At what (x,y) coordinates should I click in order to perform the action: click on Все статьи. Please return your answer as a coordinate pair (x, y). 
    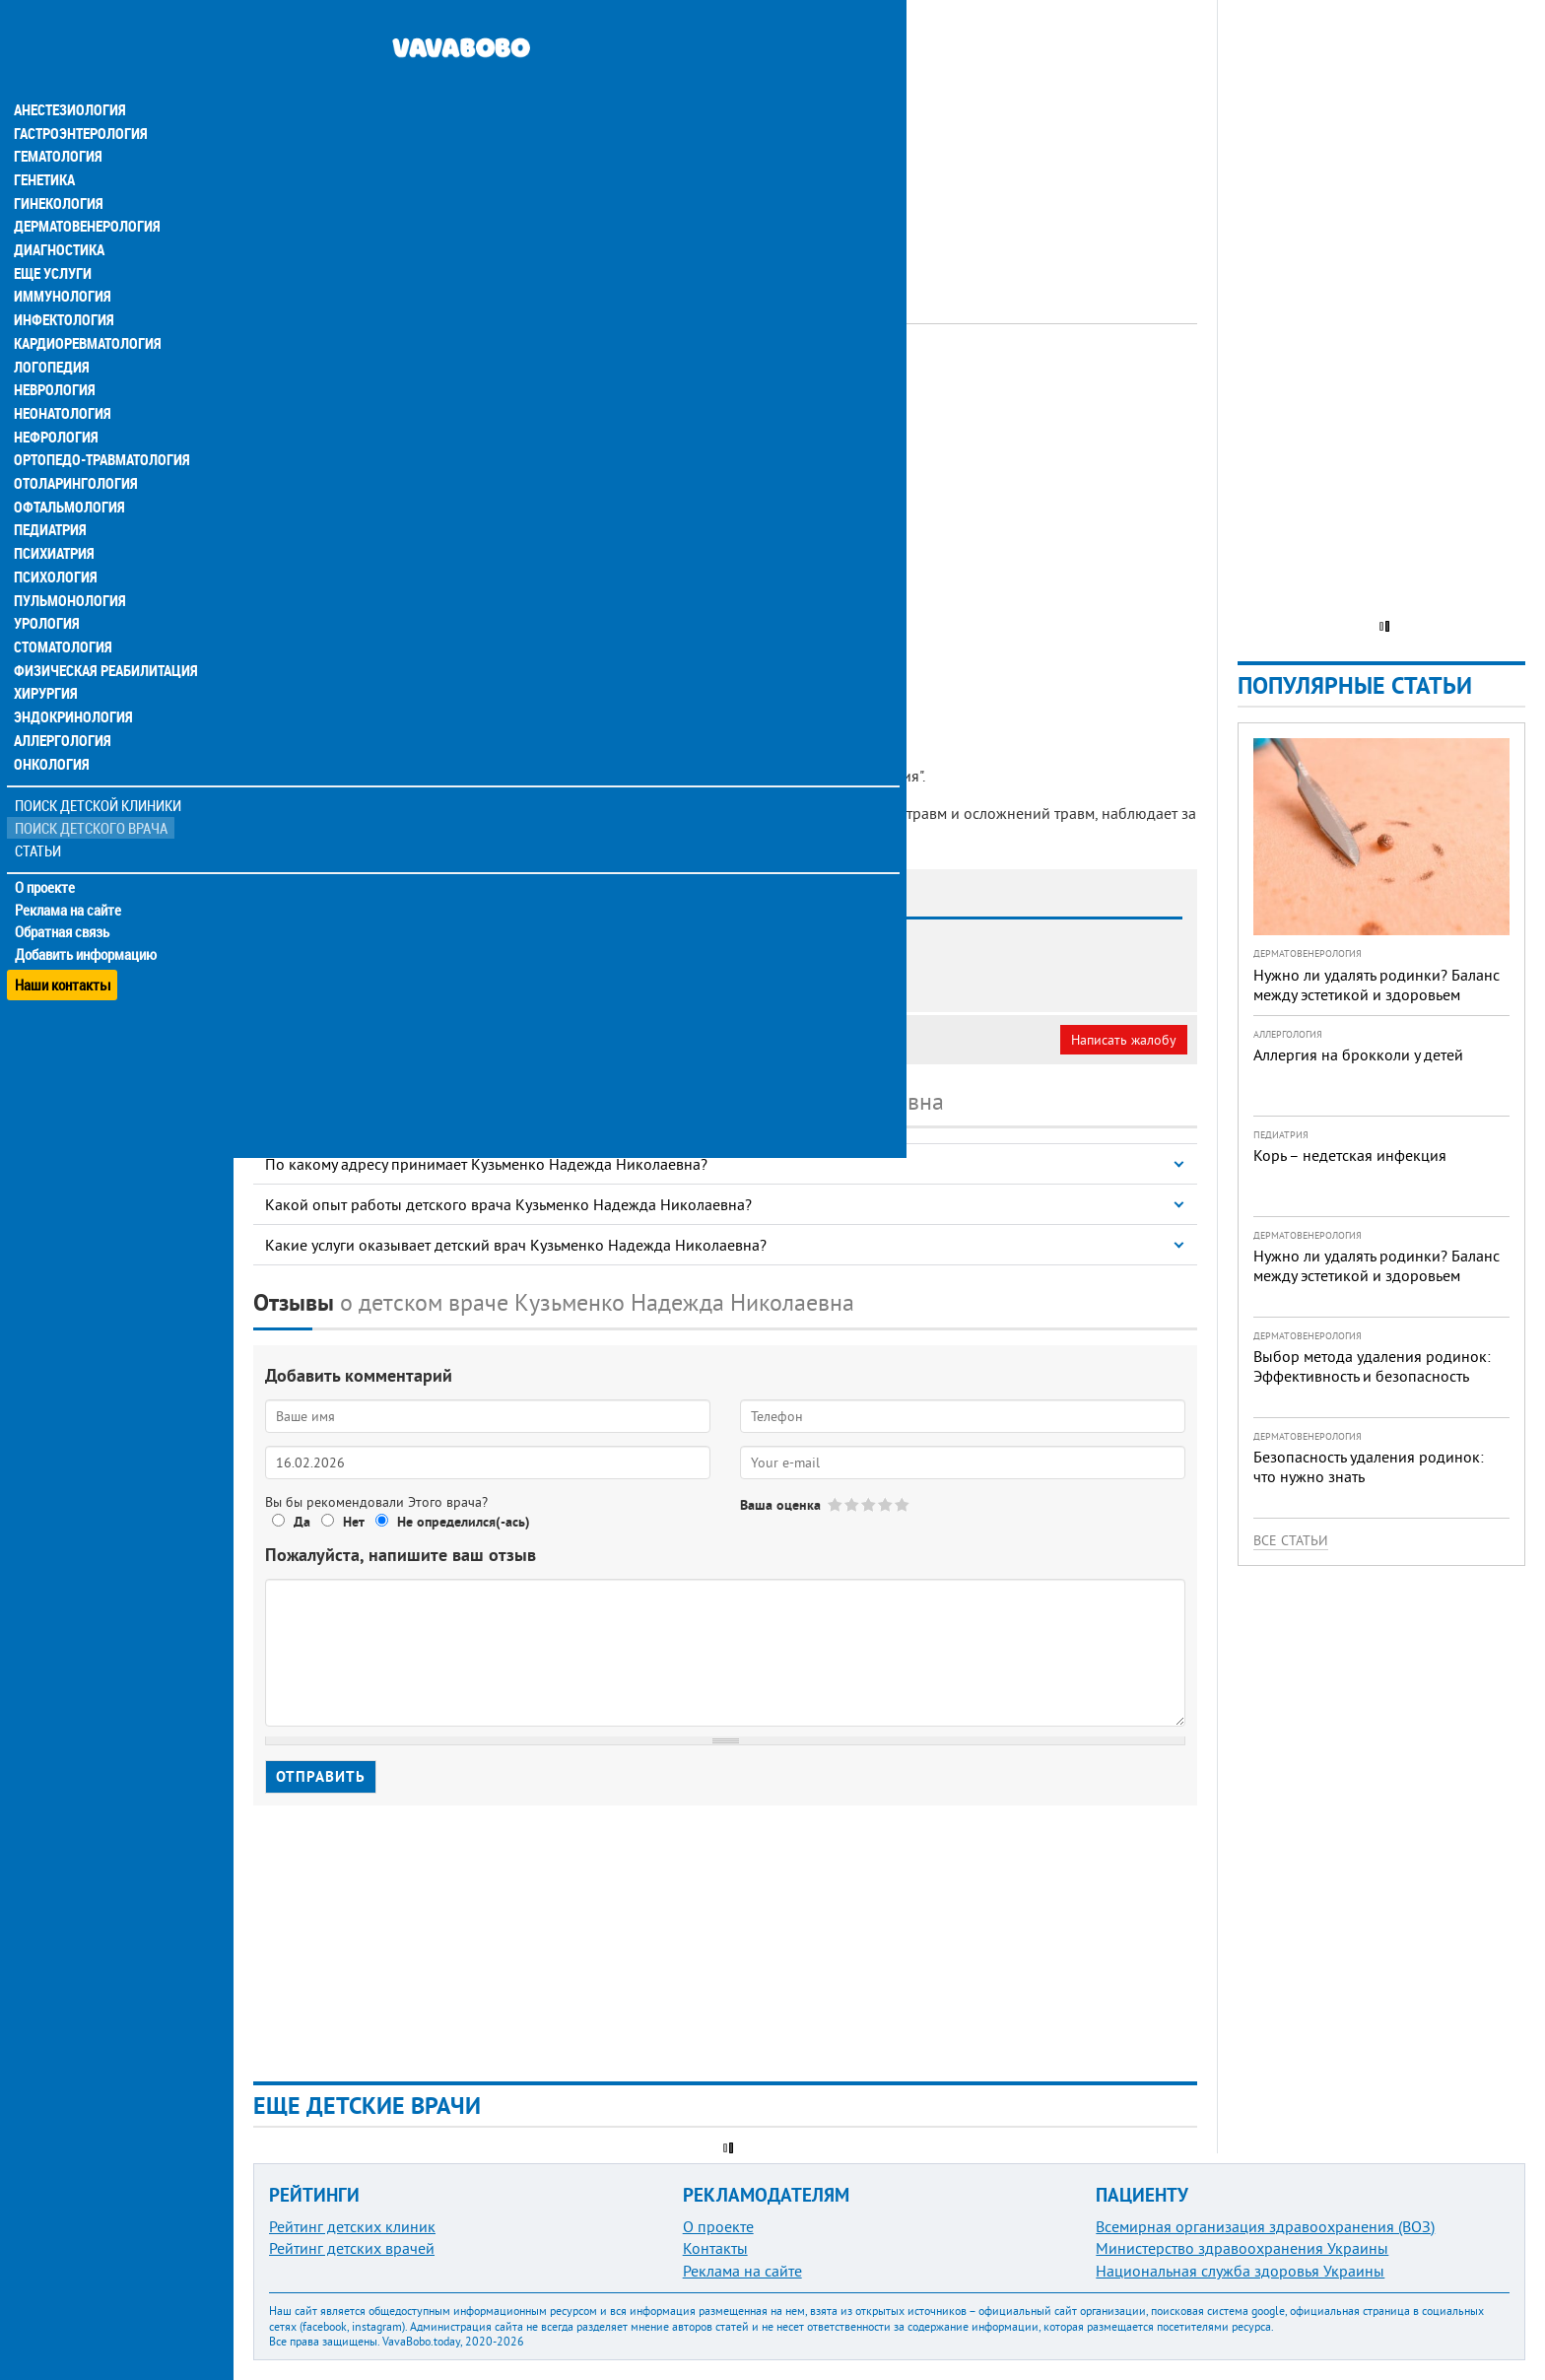
    Looking at the image, I should click on (1290, 1540).